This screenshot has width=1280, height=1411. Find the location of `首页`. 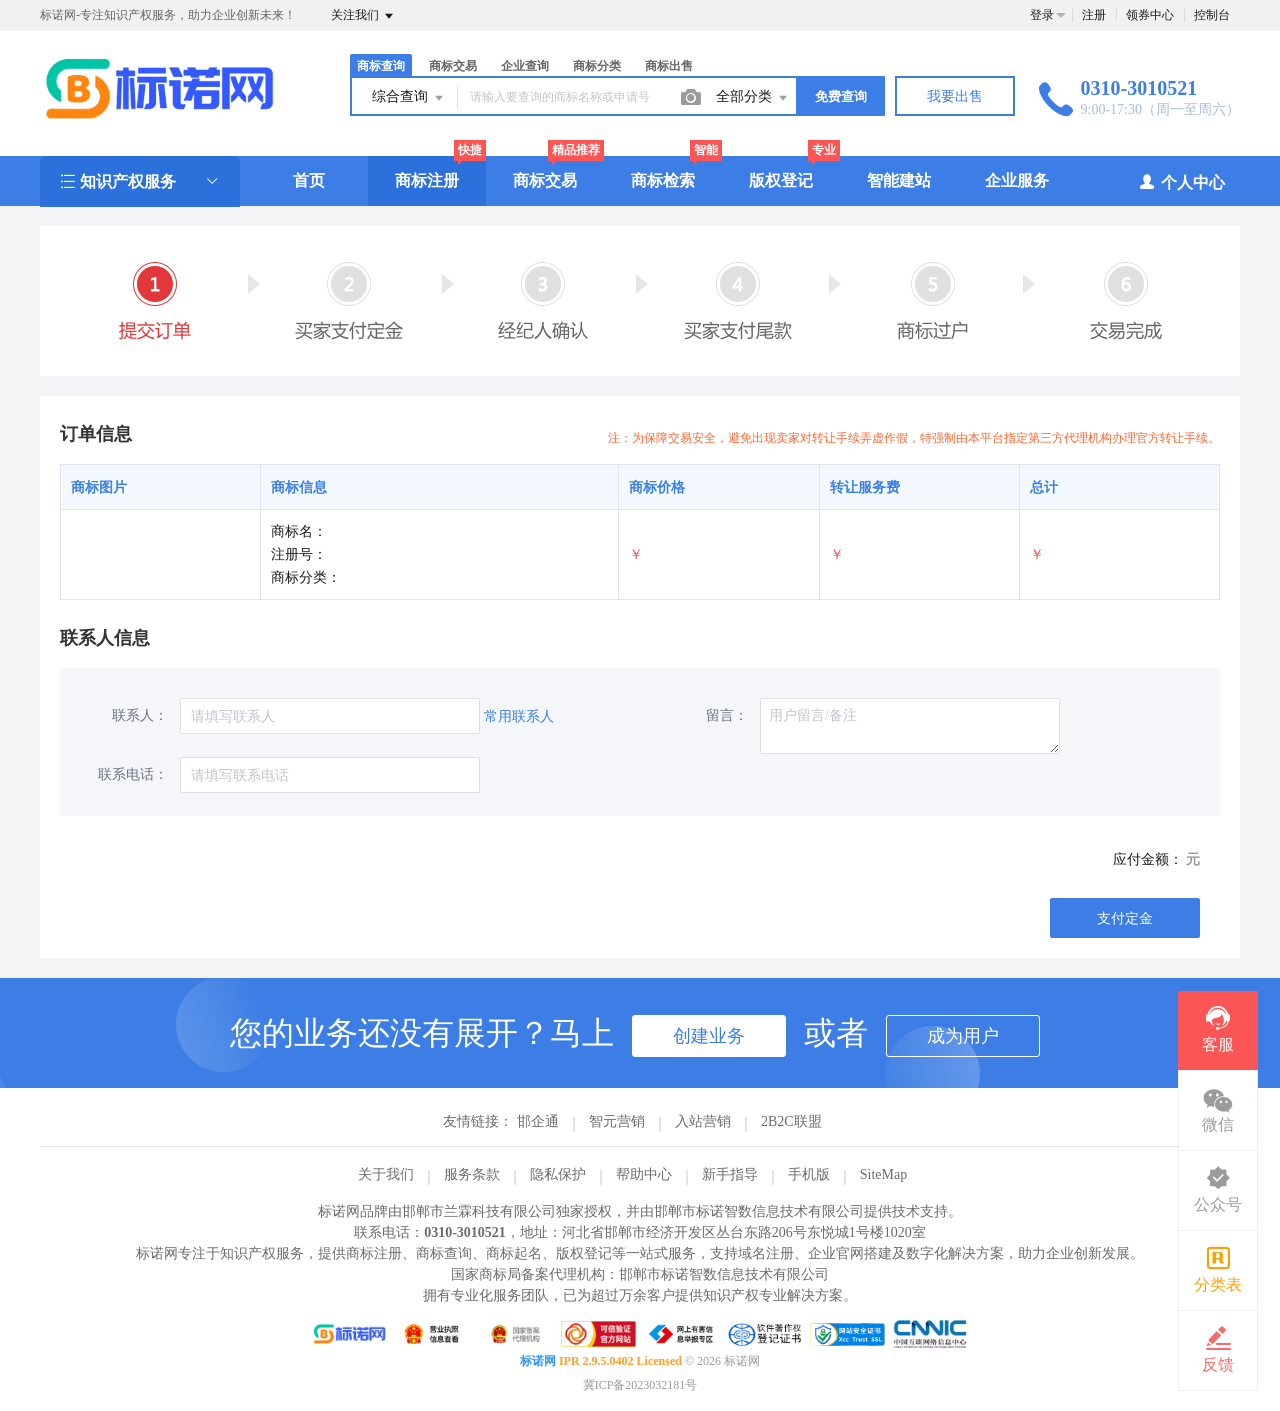

首页 is located at coordinates (309, 180).